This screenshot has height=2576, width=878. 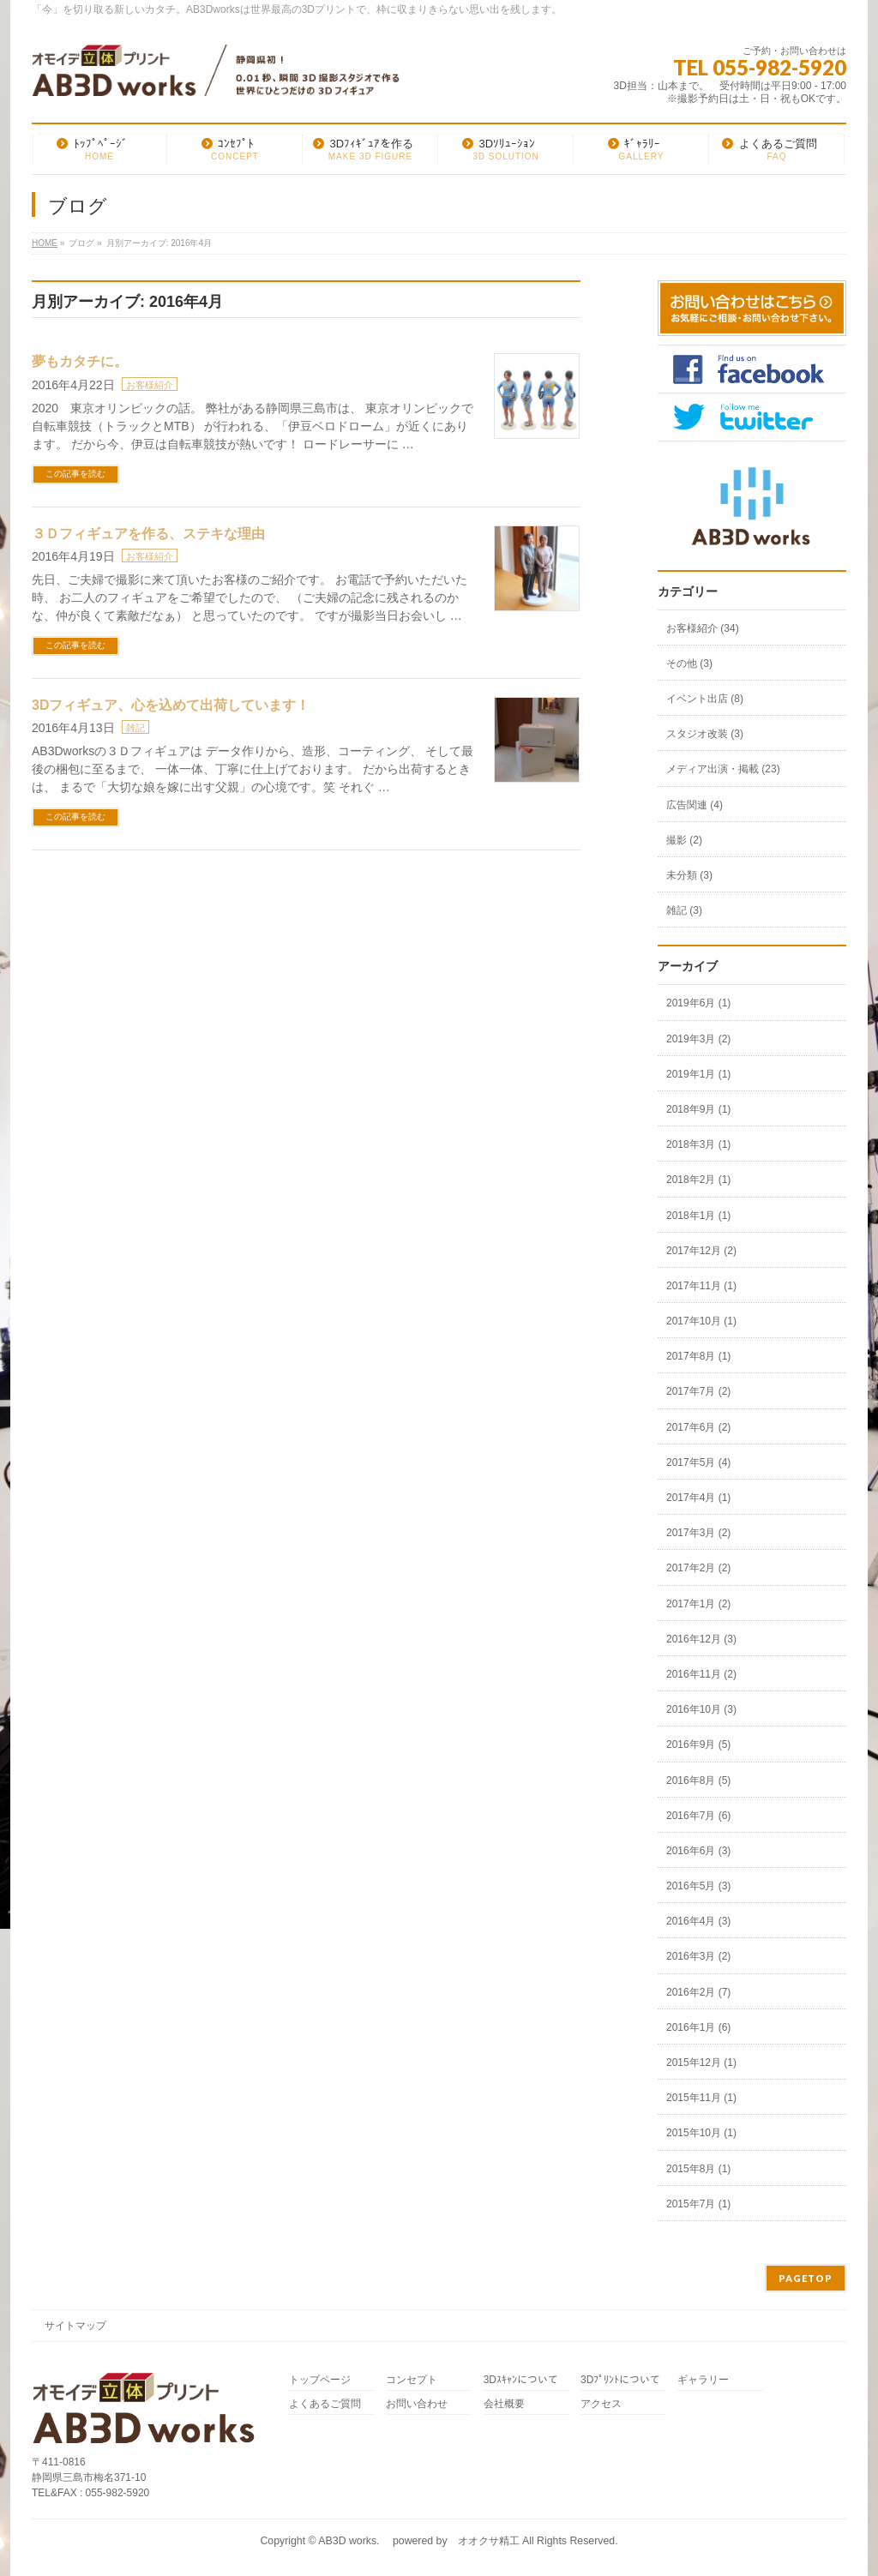 I want to click on PAGETOP, so click(x=806, y=2278).